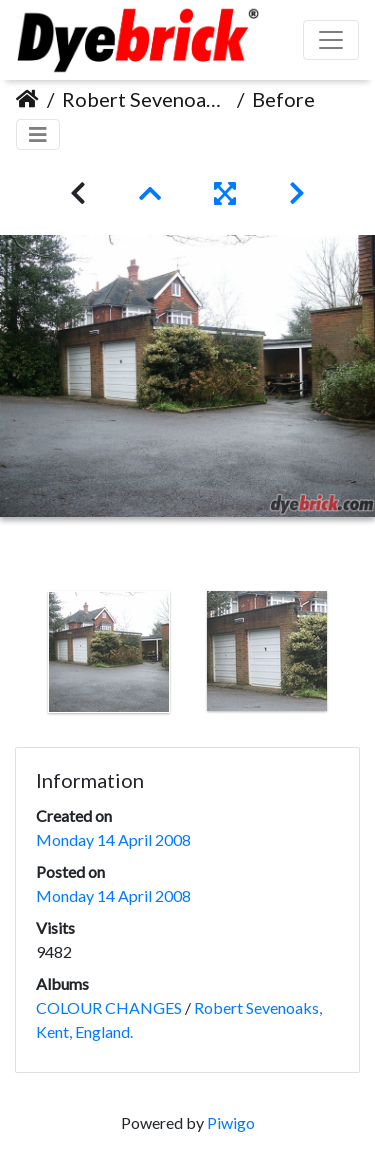 The height and width of the screenshot is (1165, 375). I want to click on [Toggle navigation], so click(38, 134).